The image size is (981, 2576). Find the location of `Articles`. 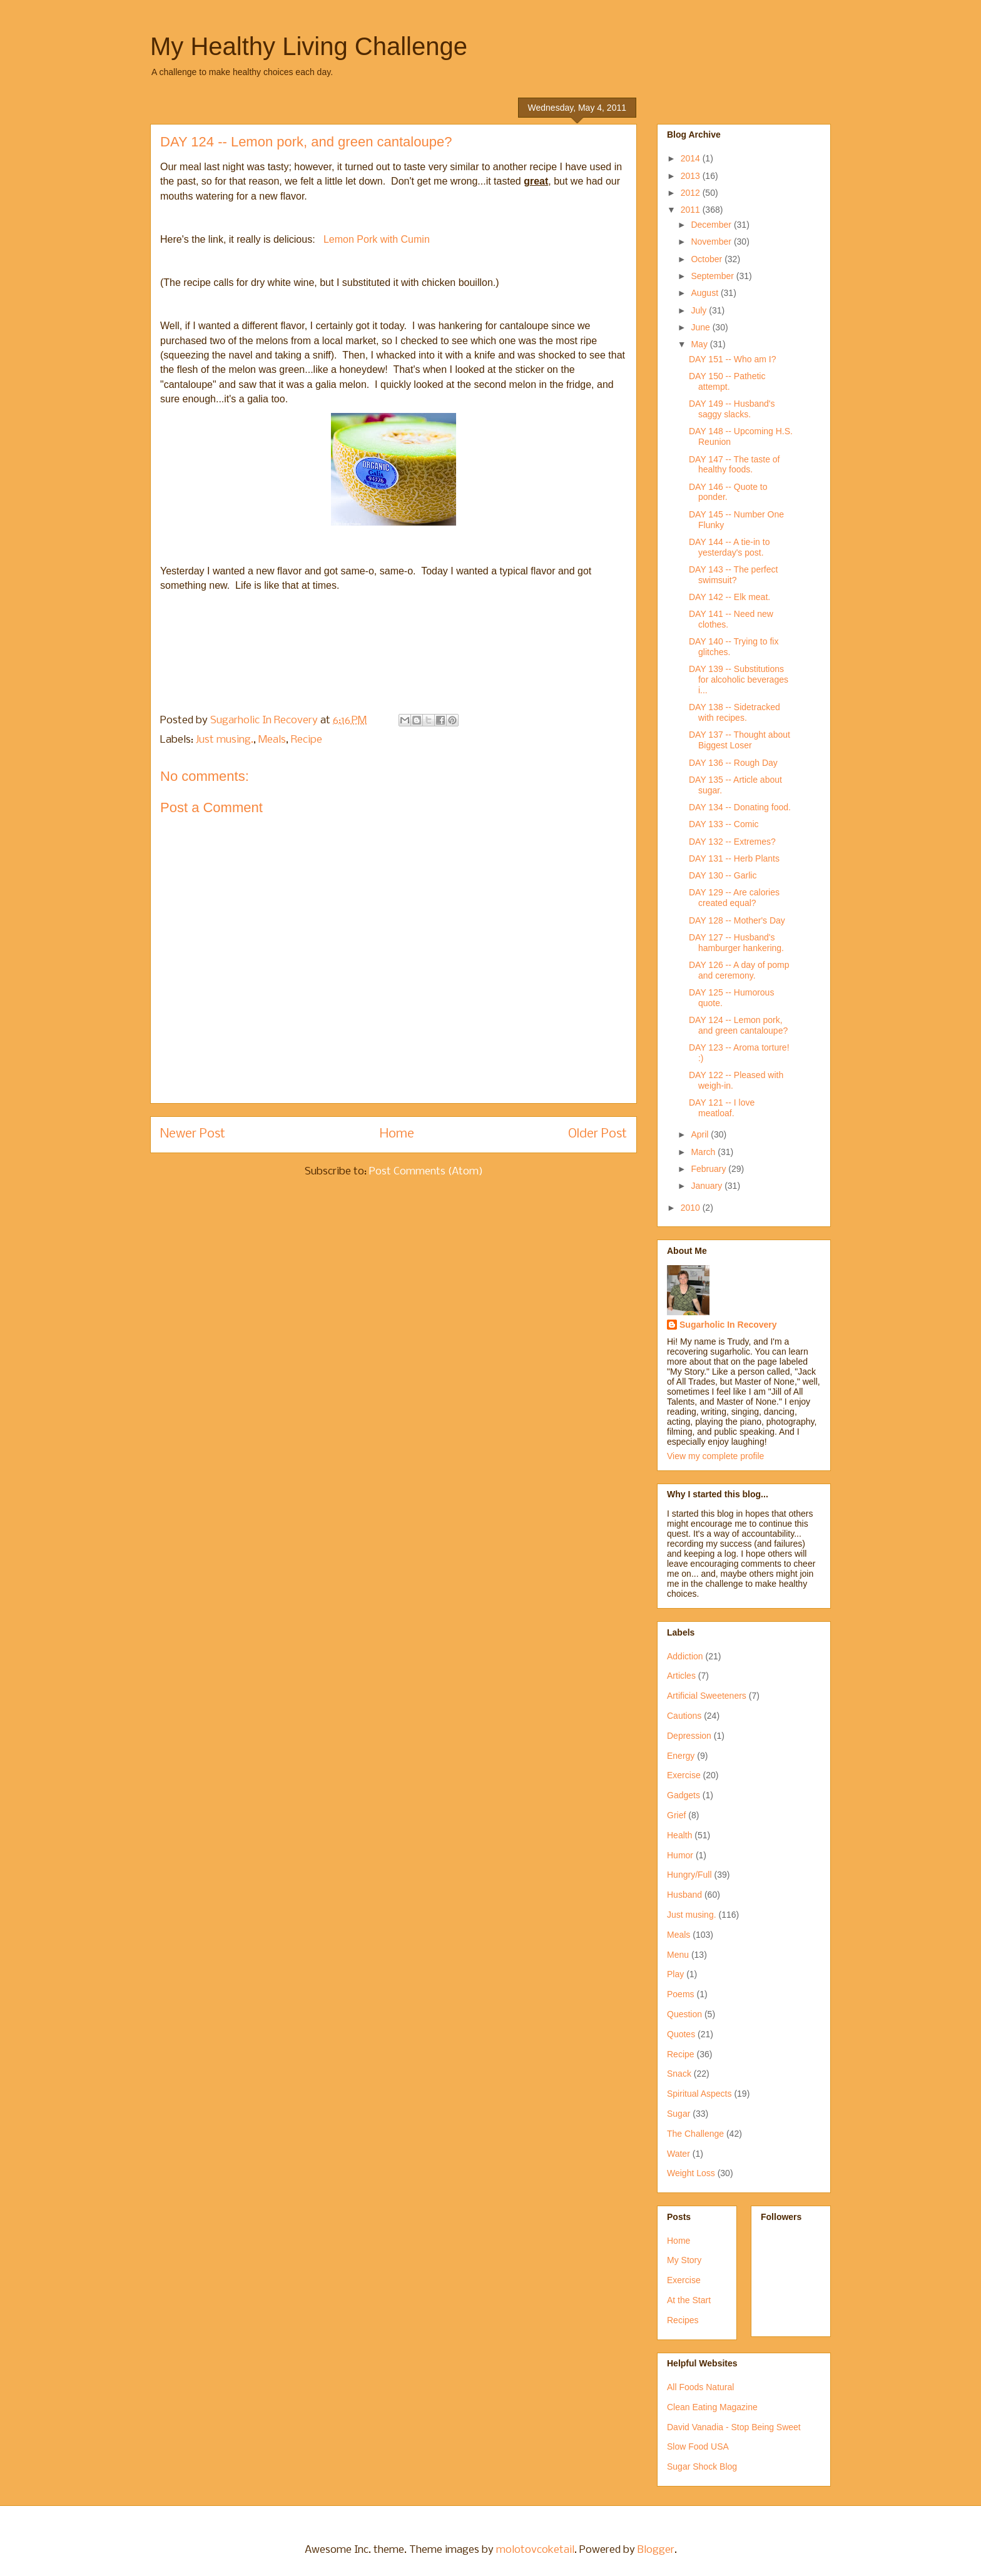

Articles is located at coordinates (681, 1676).